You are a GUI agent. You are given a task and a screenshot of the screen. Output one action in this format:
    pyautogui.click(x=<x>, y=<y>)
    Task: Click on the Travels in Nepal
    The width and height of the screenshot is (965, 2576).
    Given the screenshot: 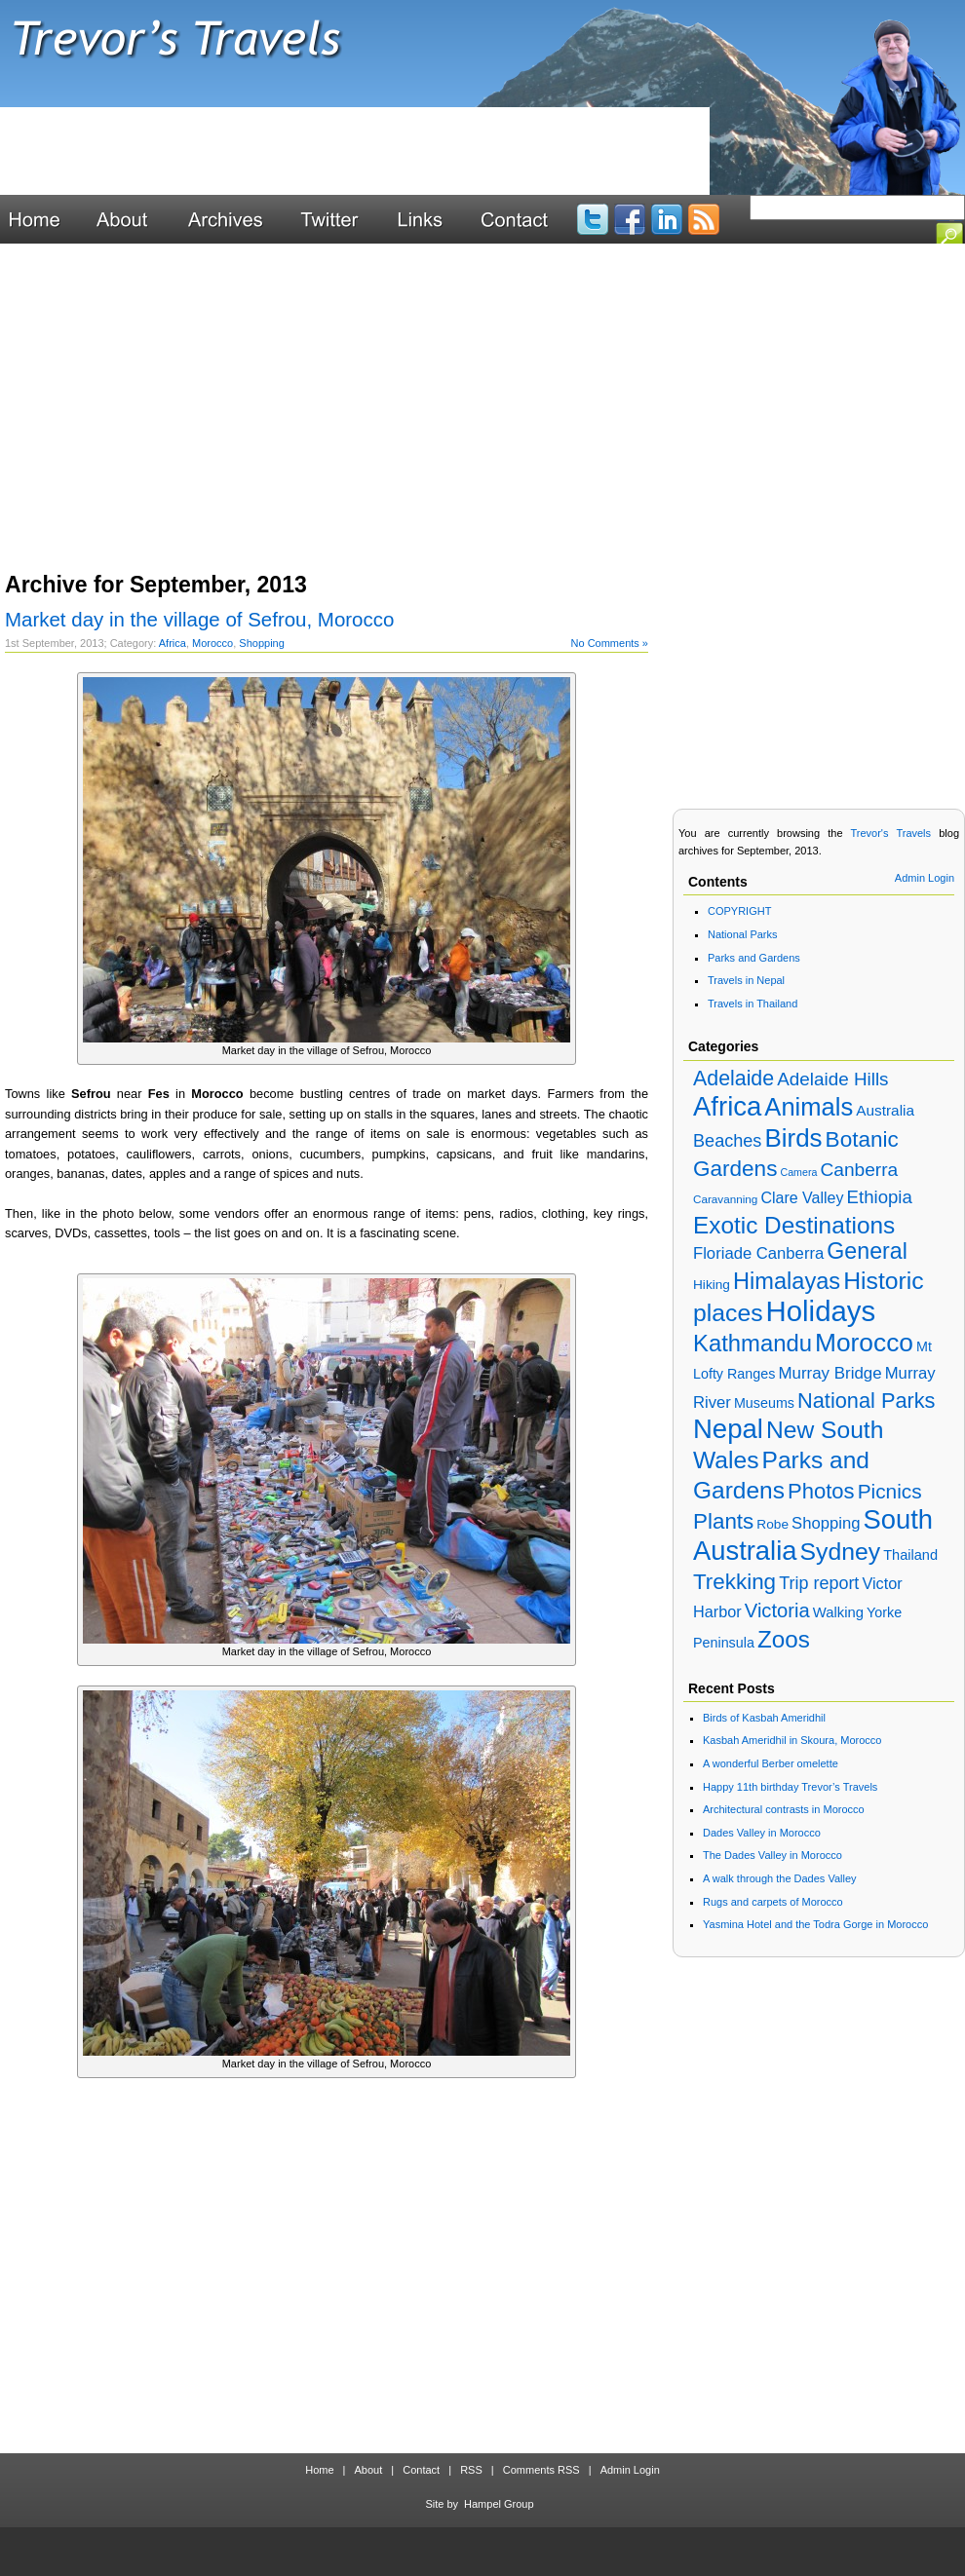 What is the action you would take?
    pyautogui.click(x=746, y=980)
    